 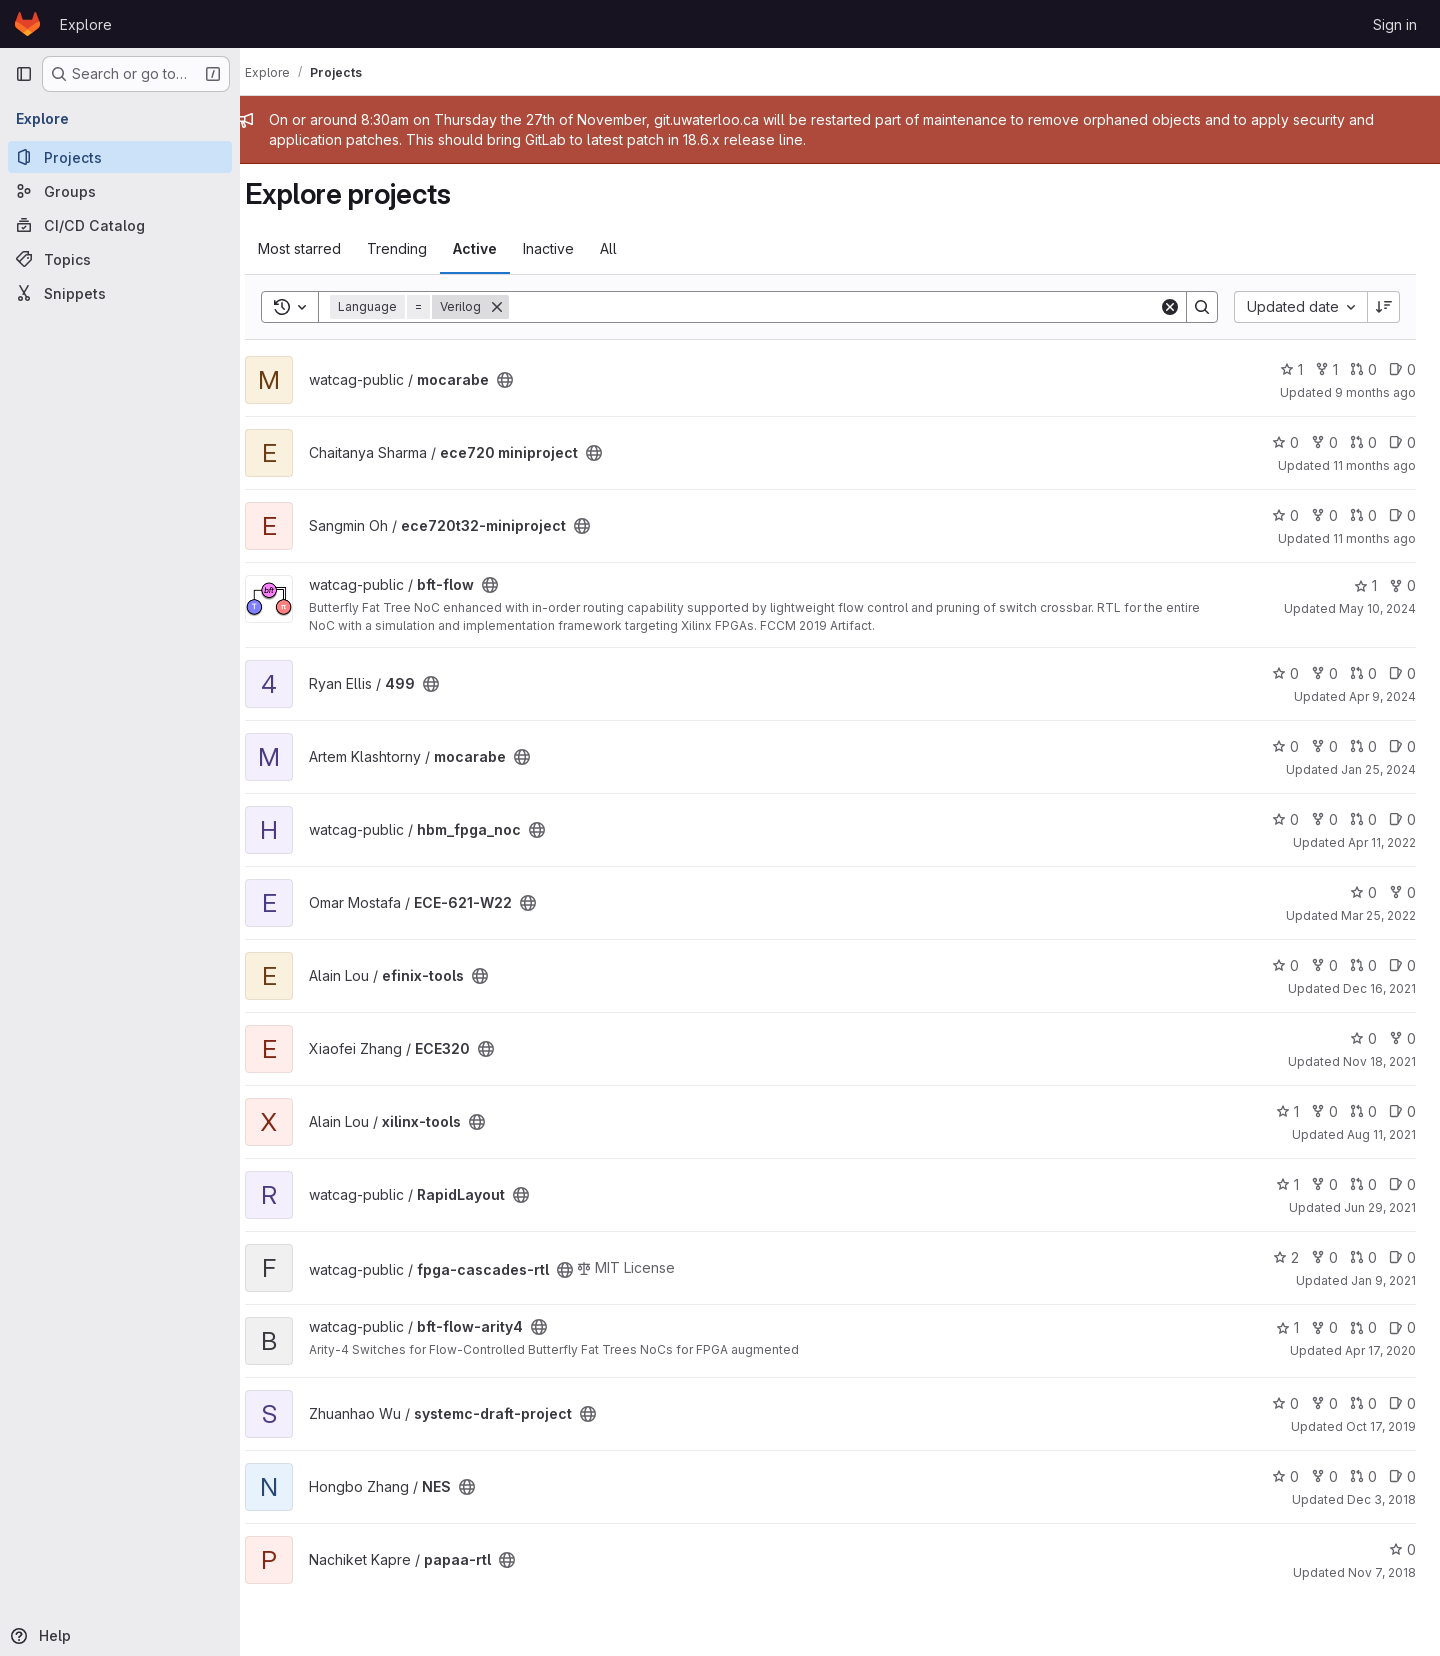 I want to click on All [tab], so click(x=627, y=248).